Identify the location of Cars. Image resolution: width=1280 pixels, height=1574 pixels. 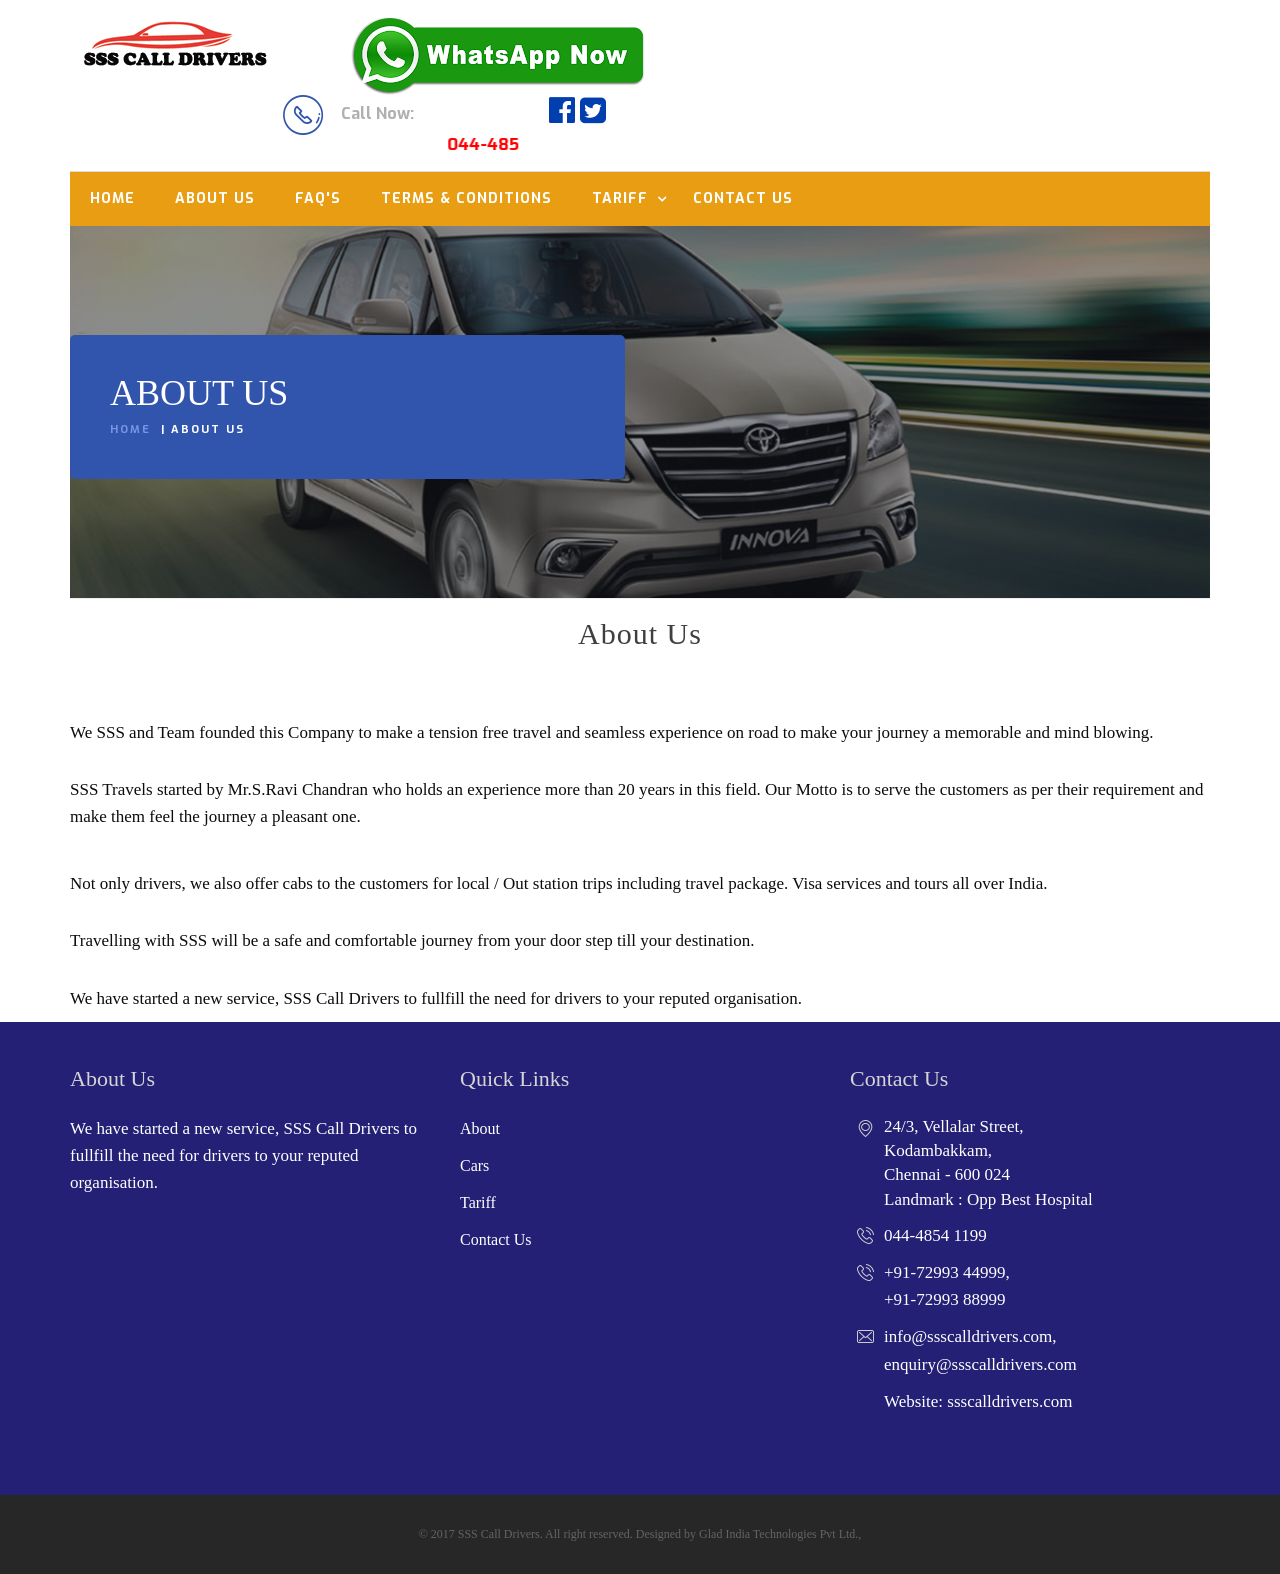
(474, 1165).